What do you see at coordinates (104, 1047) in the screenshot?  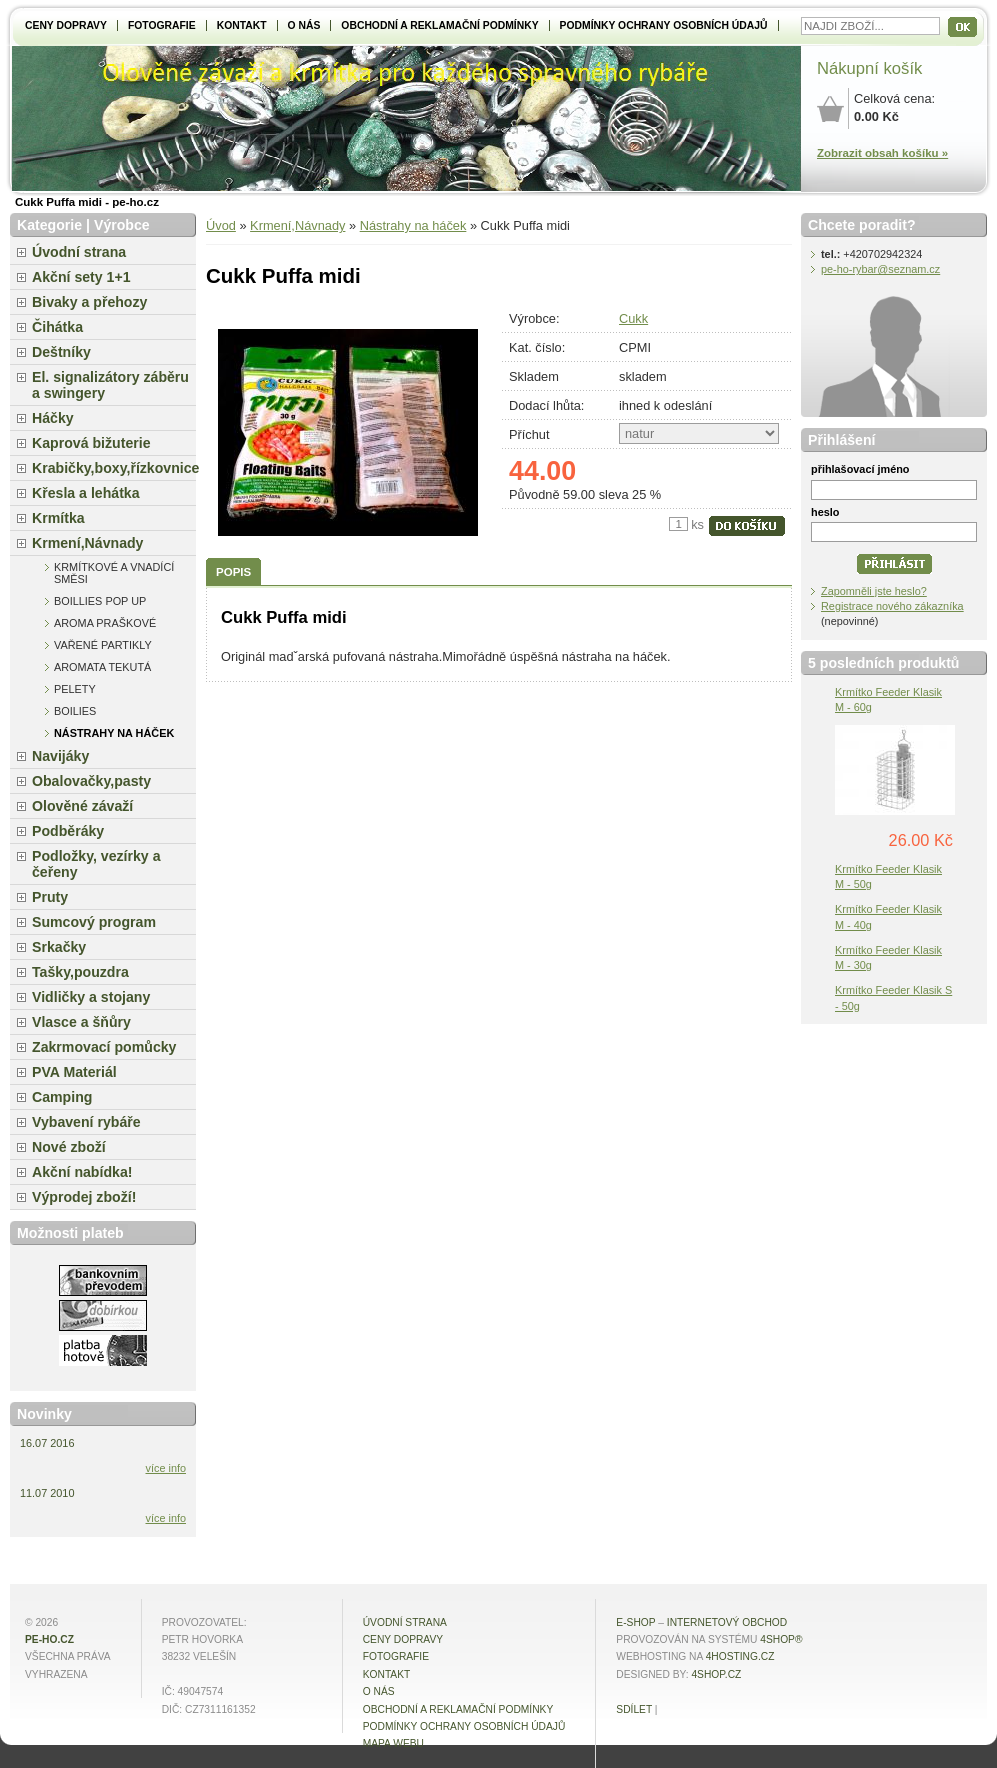 I see `Zakrmovací pomůcky` at bounding box center [104, 1047].